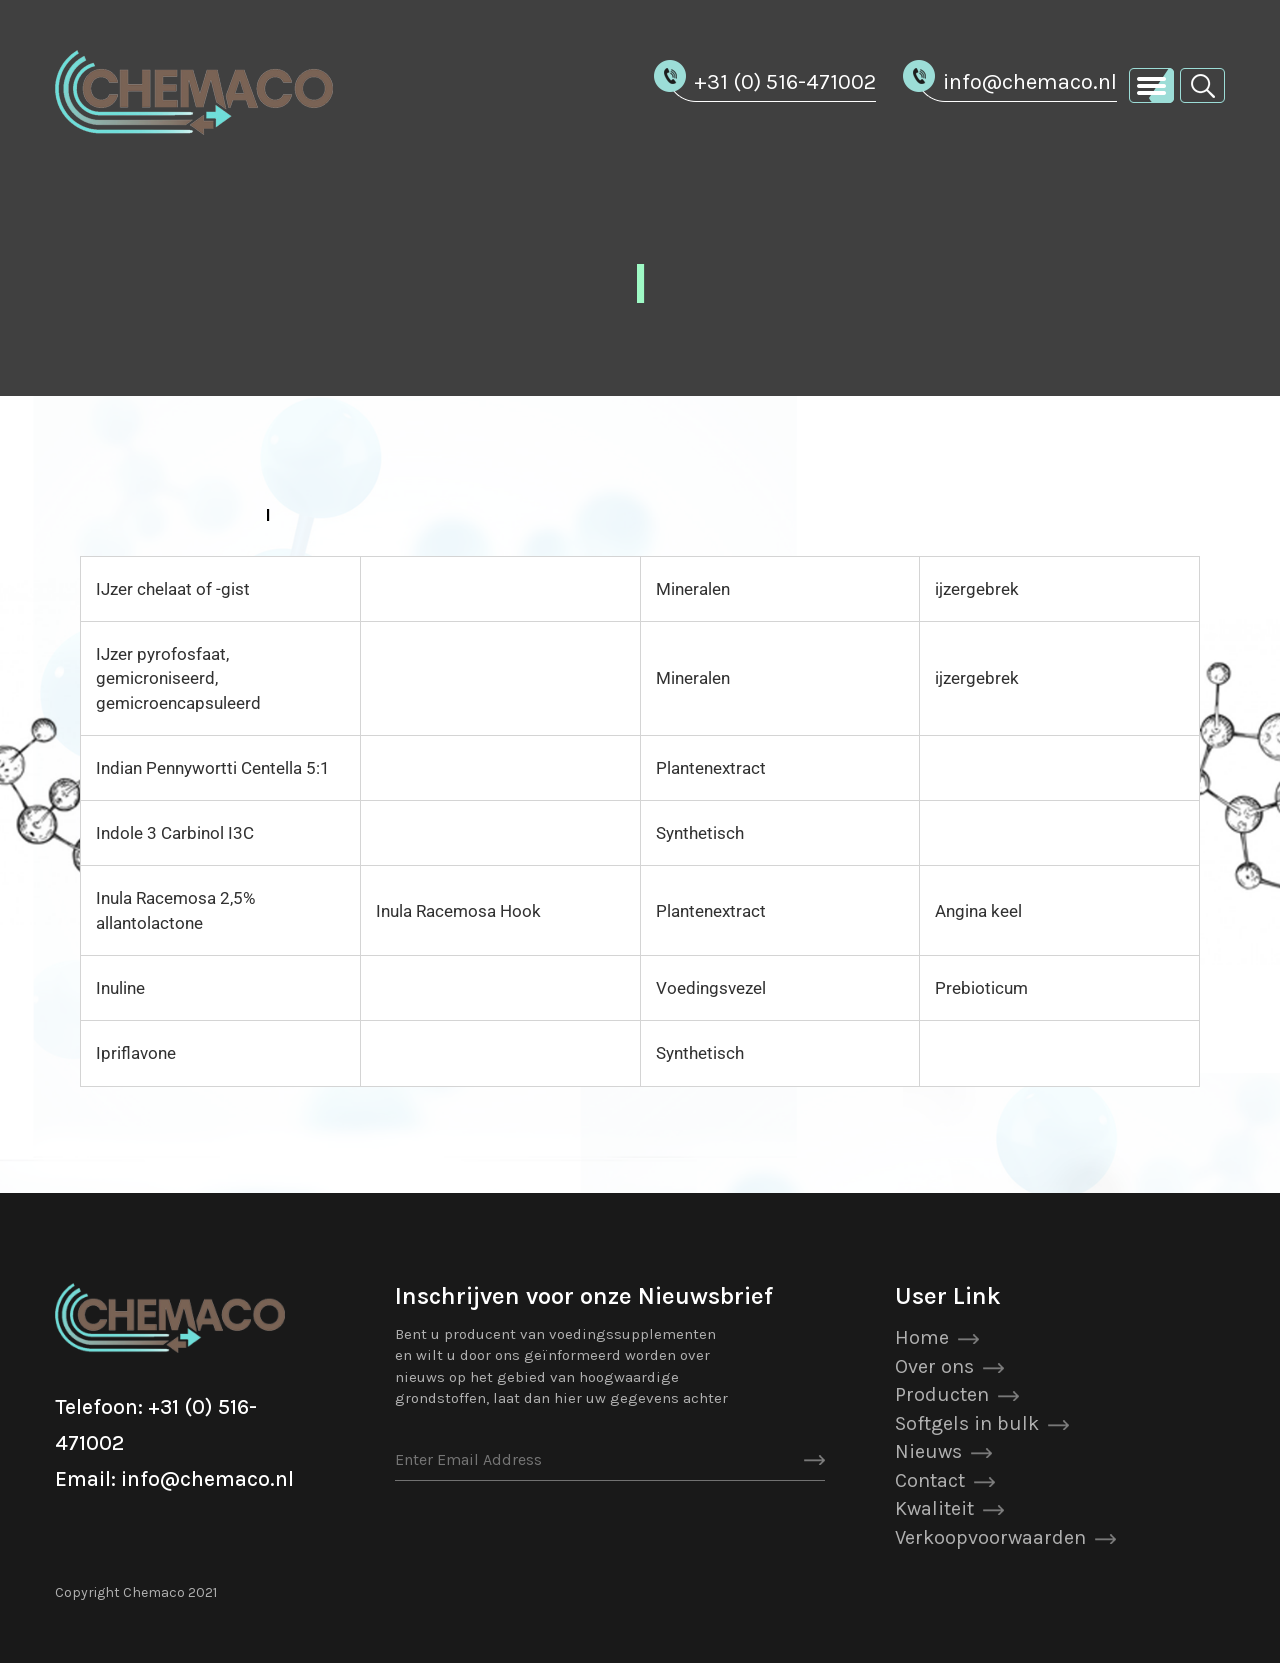  Describe the element at coordinates (942, 1394) in the screenshot. I see `Producten` at that location.